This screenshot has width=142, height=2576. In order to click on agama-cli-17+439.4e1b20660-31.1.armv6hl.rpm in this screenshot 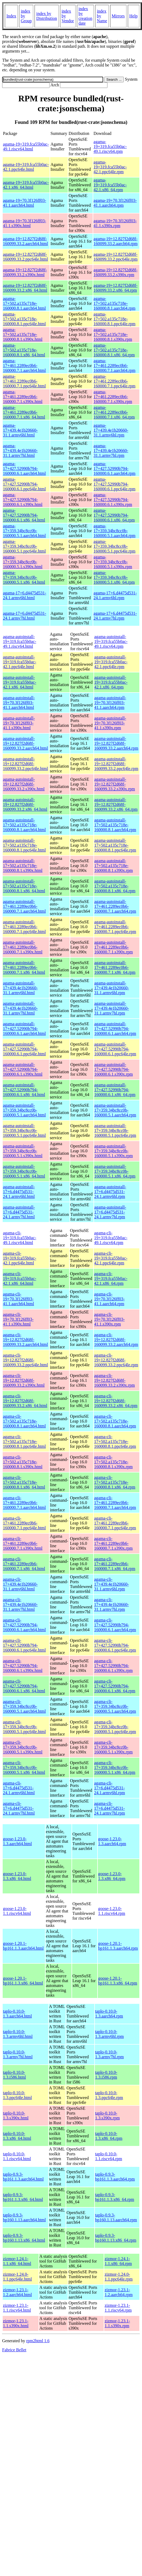, I will do `click(111, 1584)`.